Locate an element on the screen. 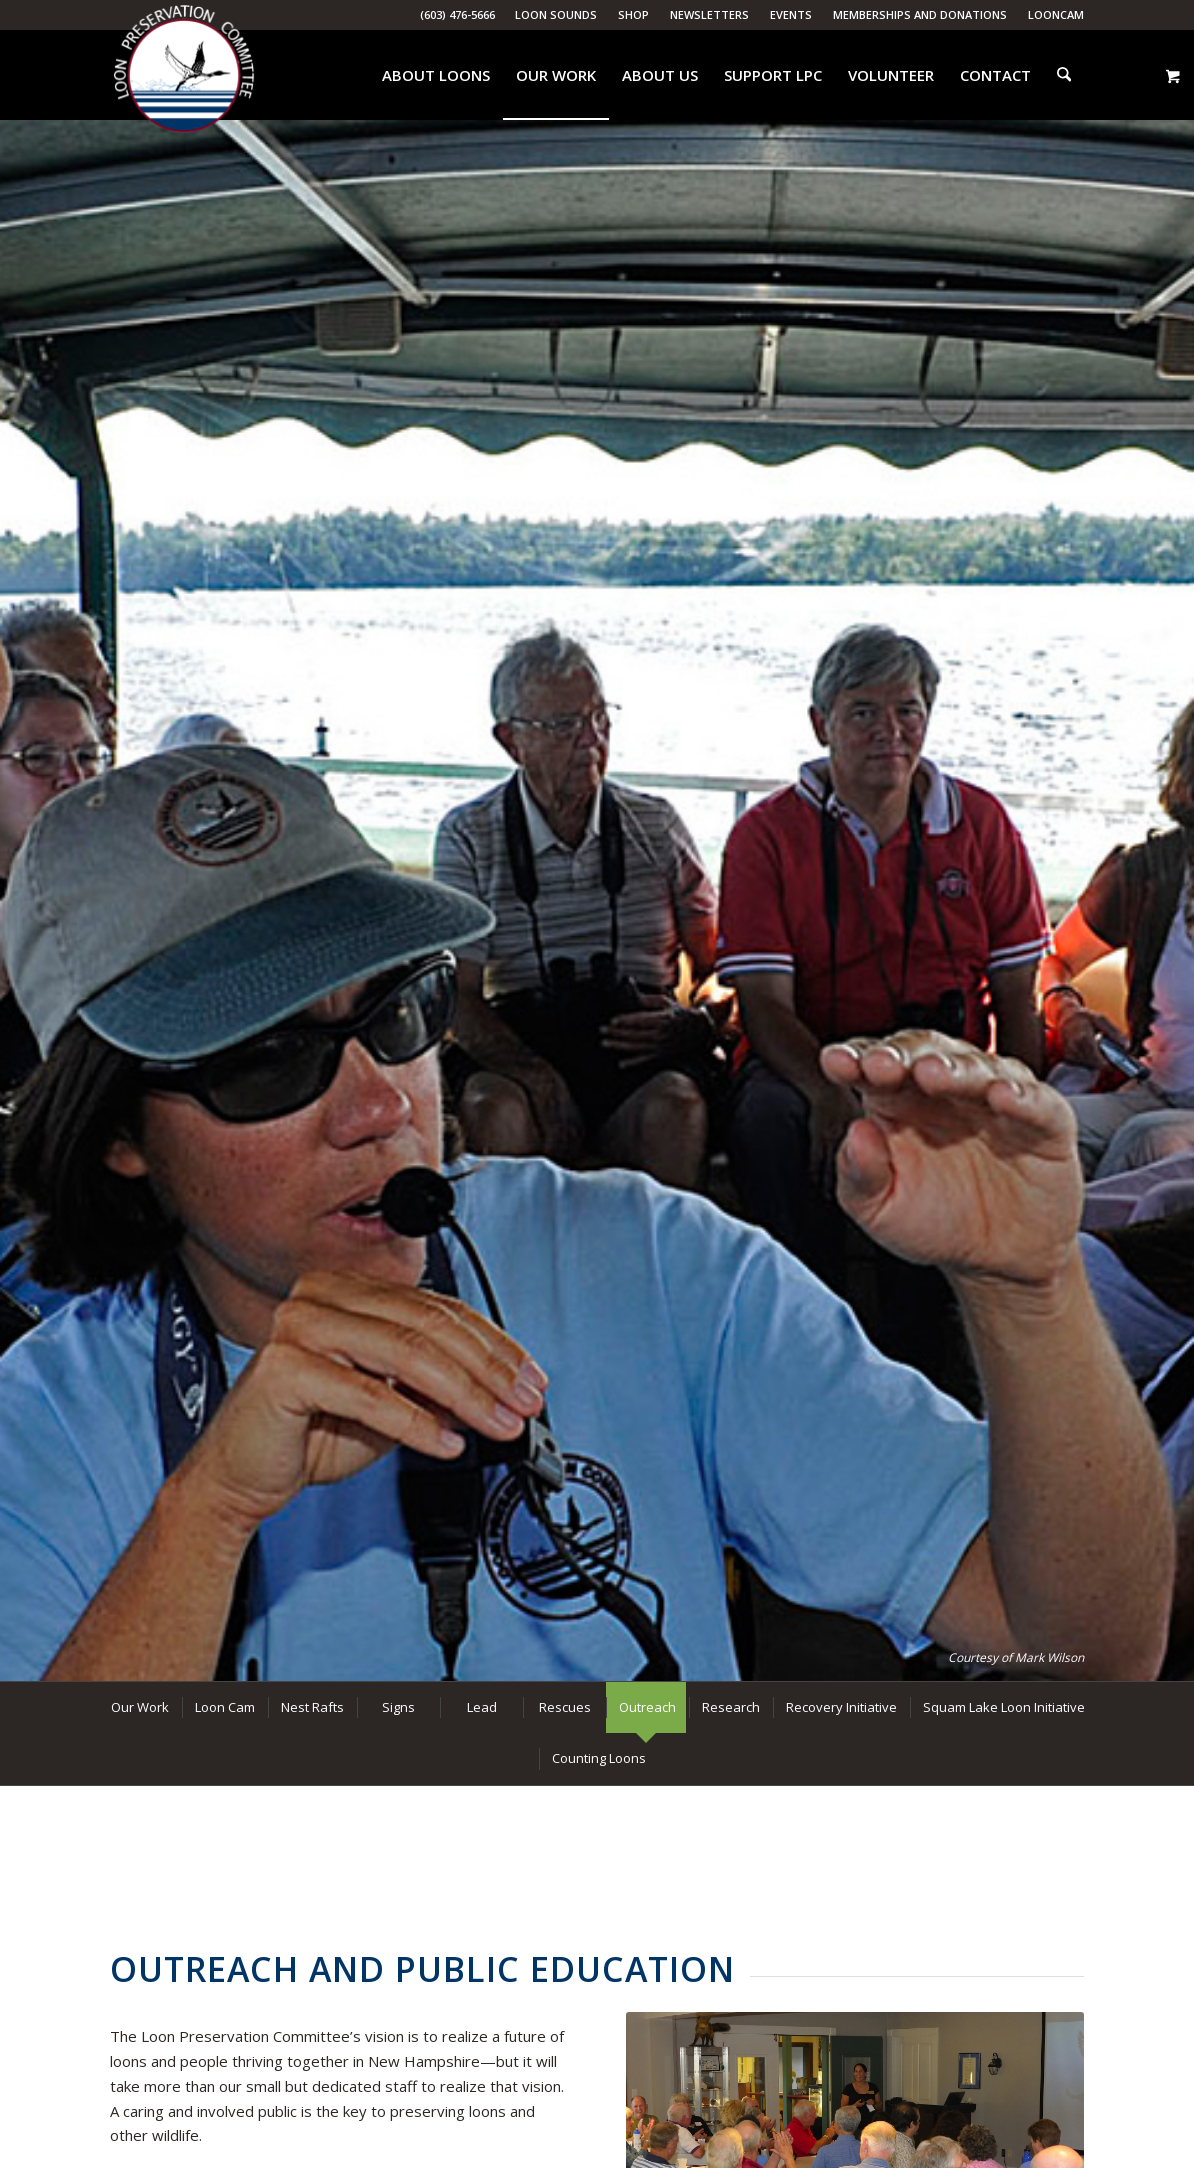  [Loon Preservation Committee] is located at coordinates (184, 75).